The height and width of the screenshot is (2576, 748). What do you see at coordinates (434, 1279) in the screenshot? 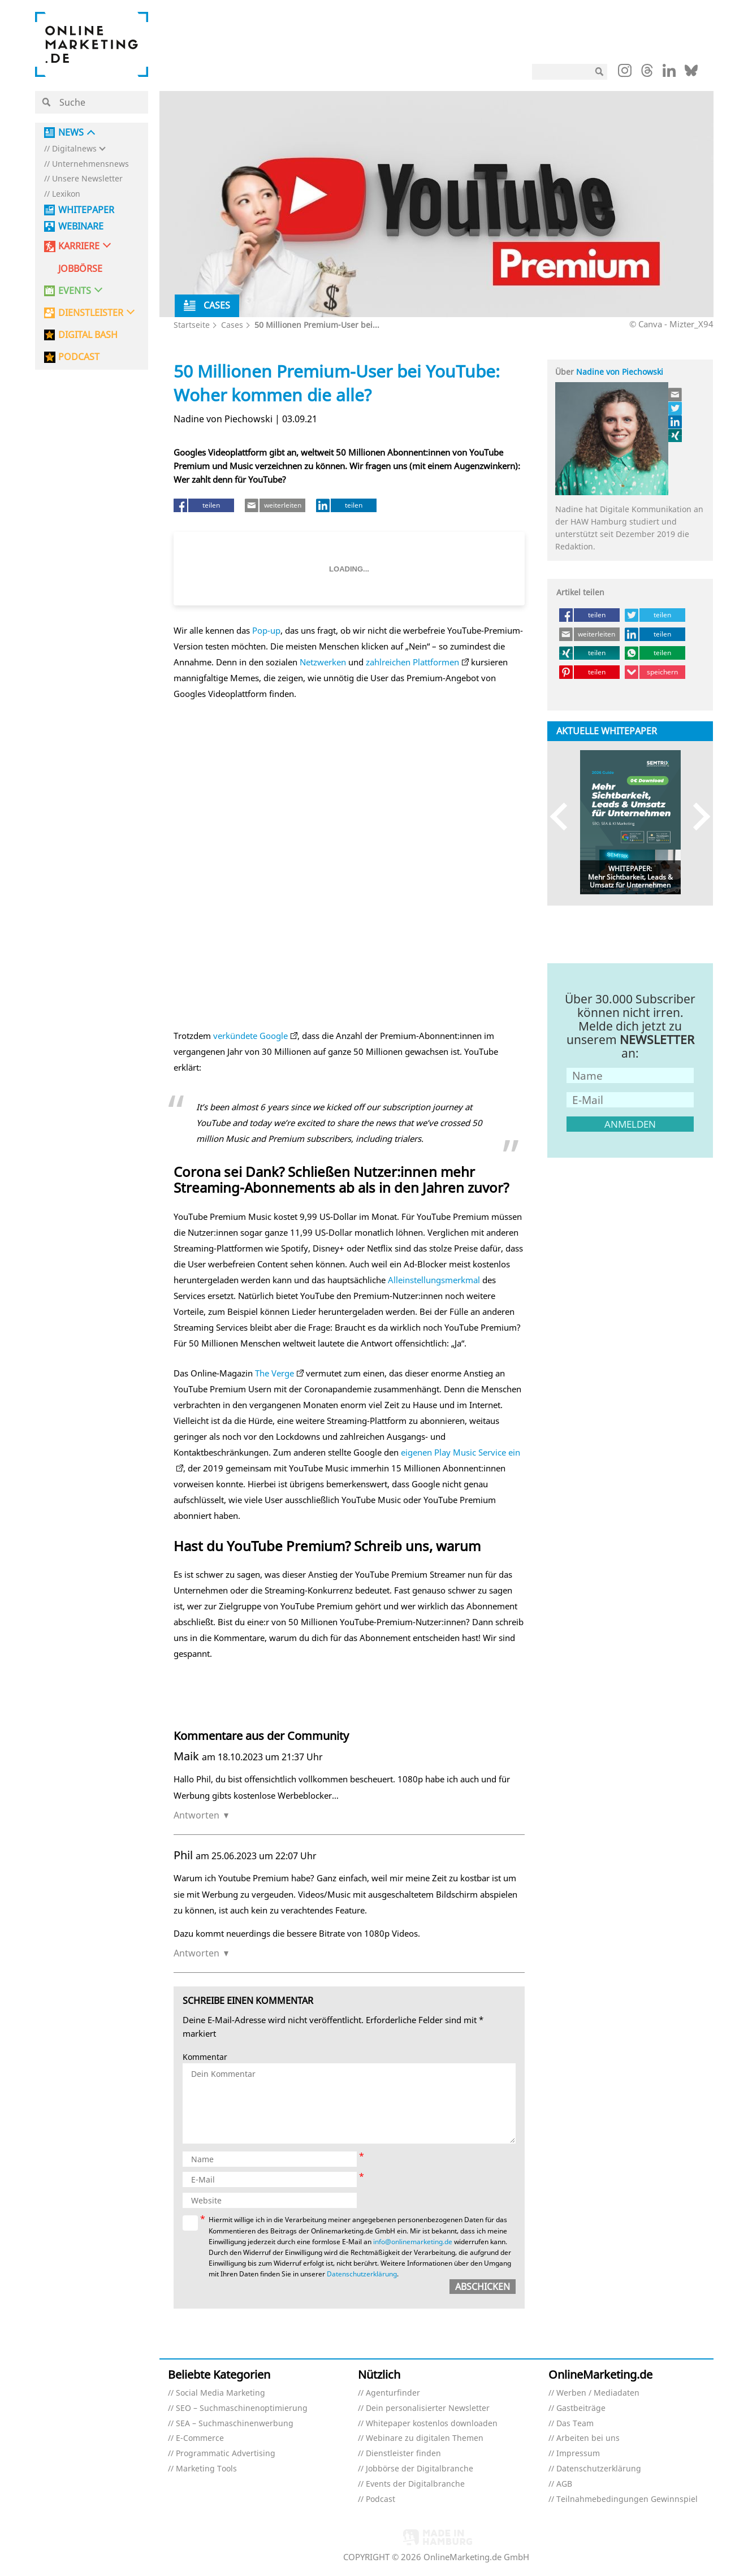
I see `Alleinstellungsmerkmal` at bounding box center [434, 1279].